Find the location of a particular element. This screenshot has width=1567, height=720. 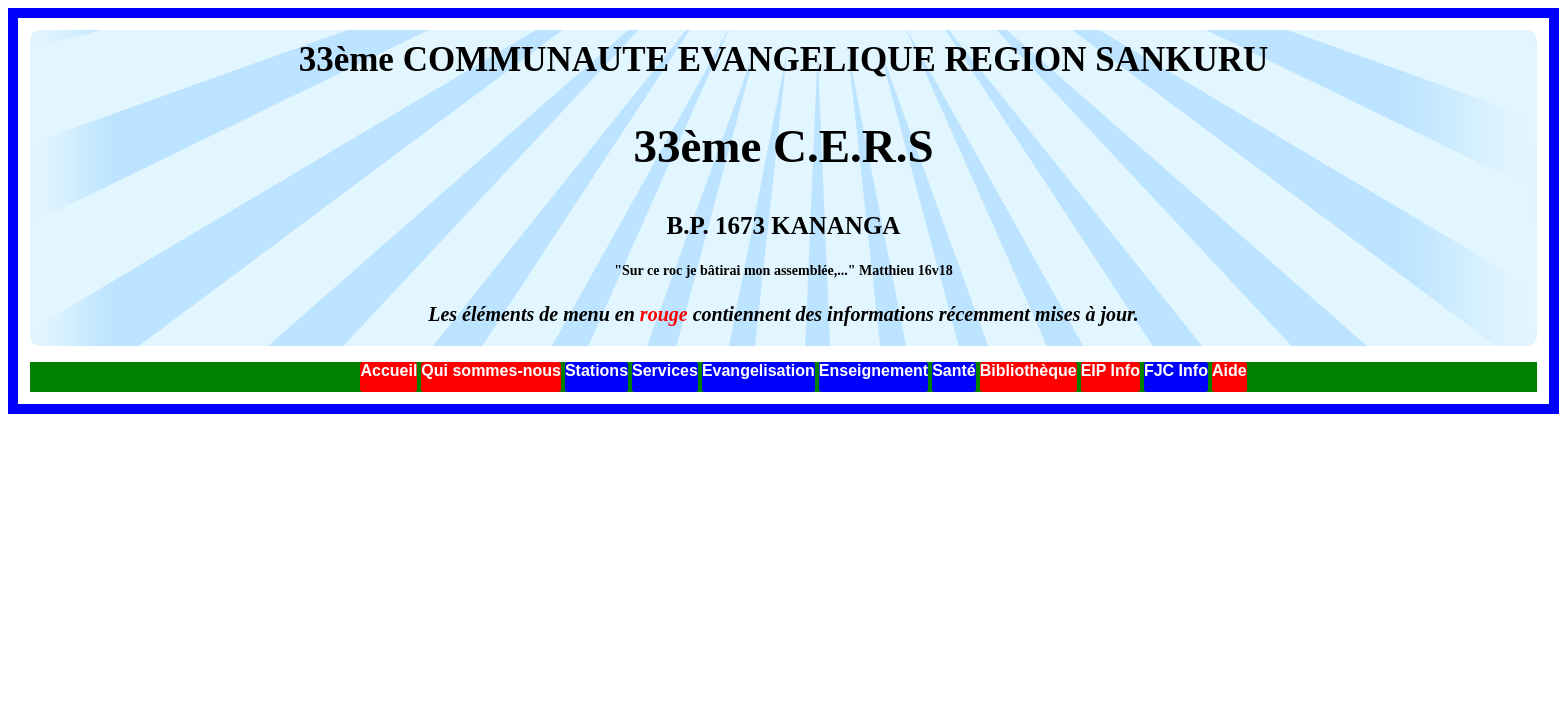

Enseignement is located at coordinates (873, 370).